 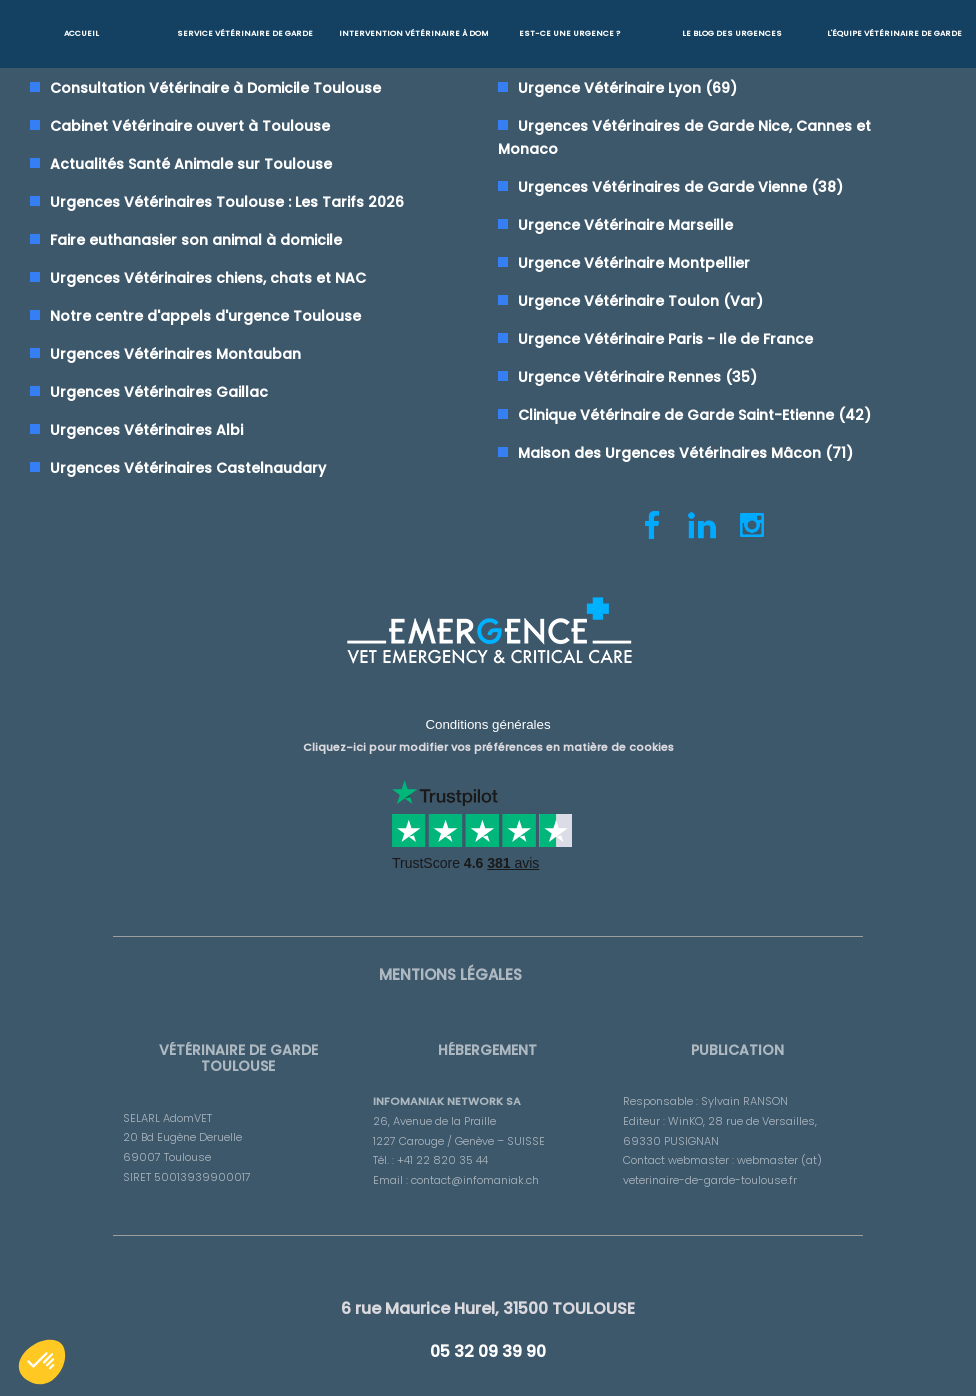 I want to click on Urgences Vétérinaires Castelnaudary, so click(x=188, y=468).